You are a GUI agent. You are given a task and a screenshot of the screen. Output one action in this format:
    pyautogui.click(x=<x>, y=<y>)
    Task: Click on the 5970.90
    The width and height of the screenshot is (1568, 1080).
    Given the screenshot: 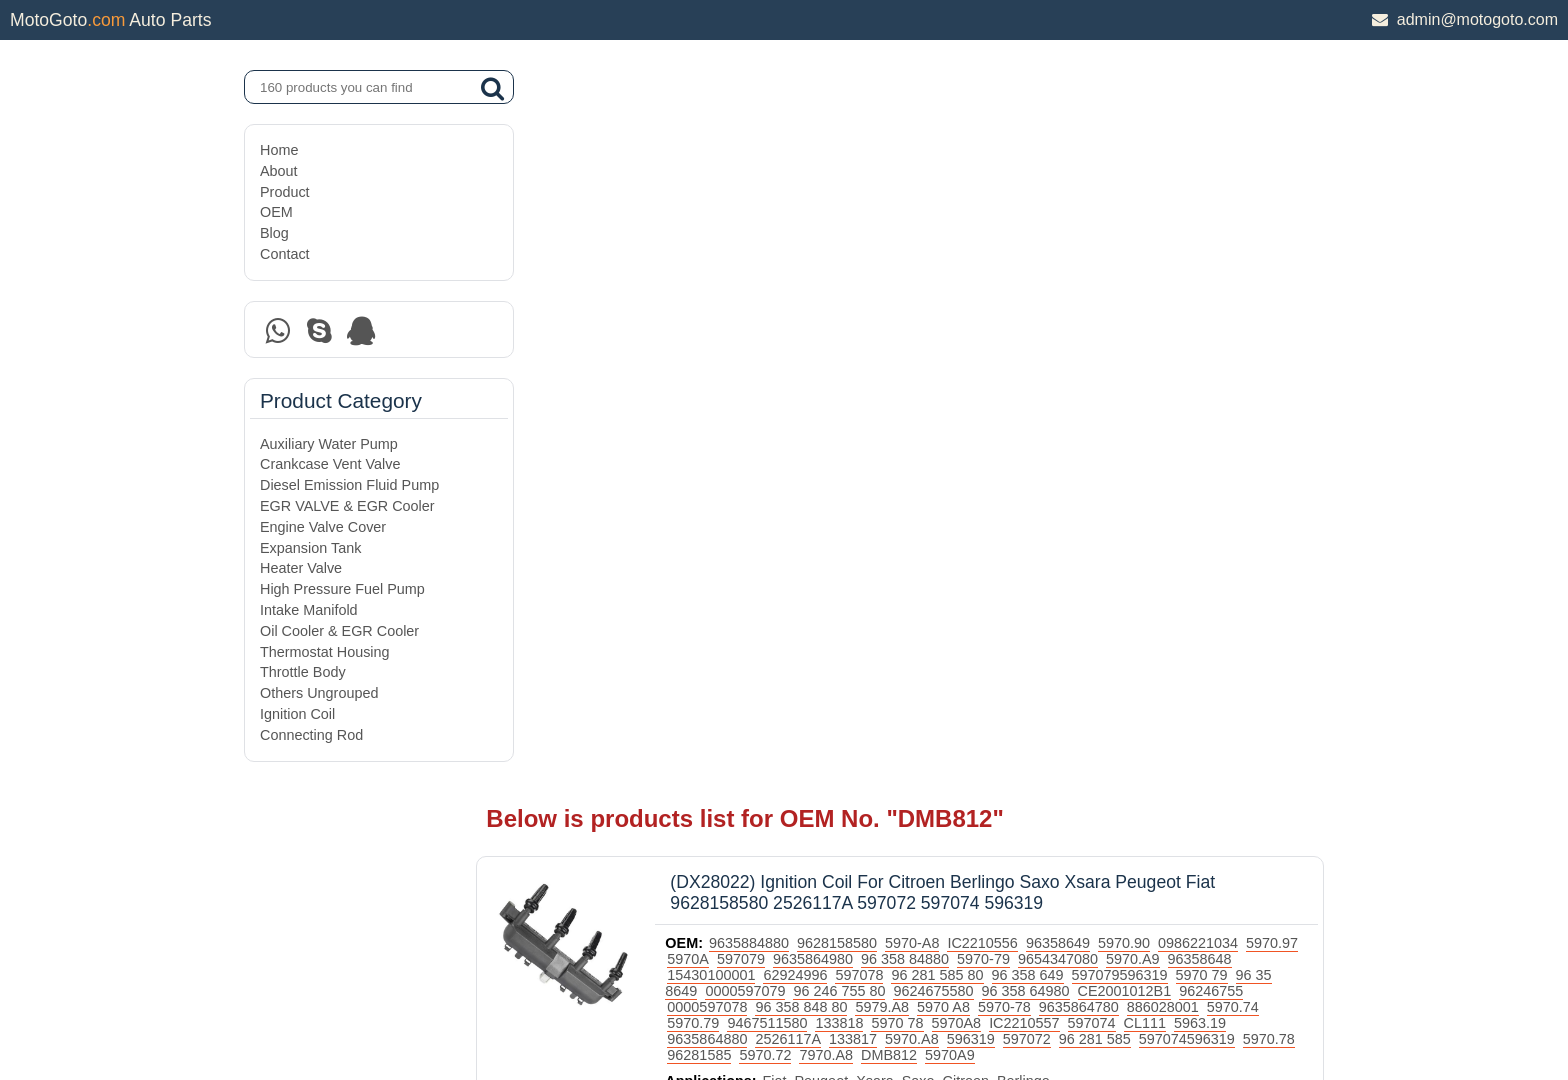 What is the action you would take?
    pyautogui.click(x=1182, y=211)
    